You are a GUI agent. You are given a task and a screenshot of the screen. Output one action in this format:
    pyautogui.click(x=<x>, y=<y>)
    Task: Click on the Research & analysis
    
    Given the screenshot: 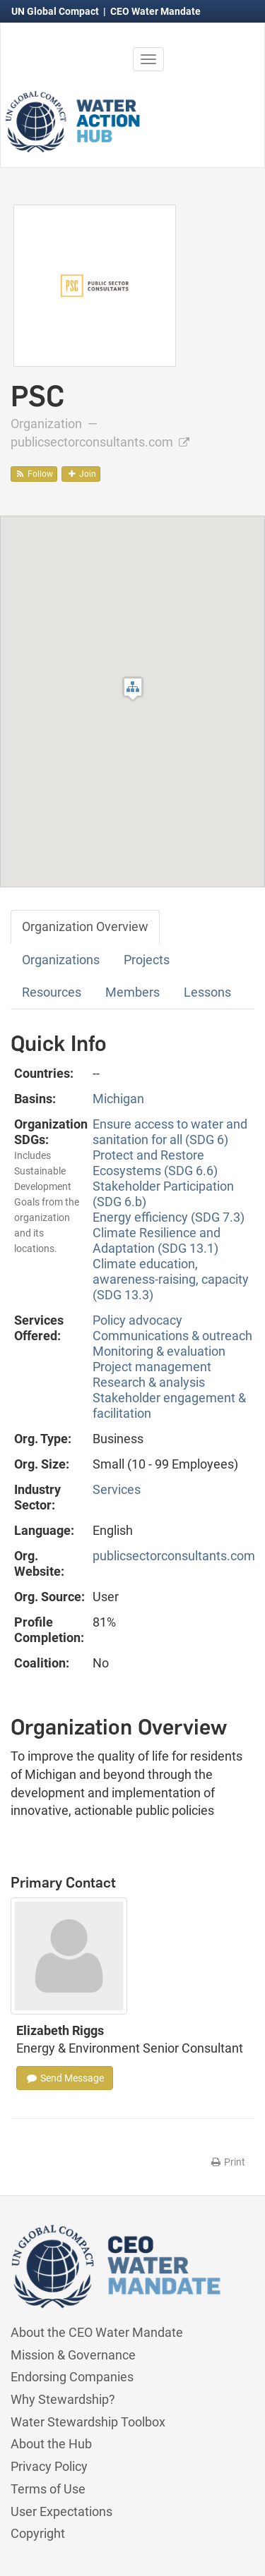 What is the action you would take?
    pyautogui.click(x=149, y=1382)
    